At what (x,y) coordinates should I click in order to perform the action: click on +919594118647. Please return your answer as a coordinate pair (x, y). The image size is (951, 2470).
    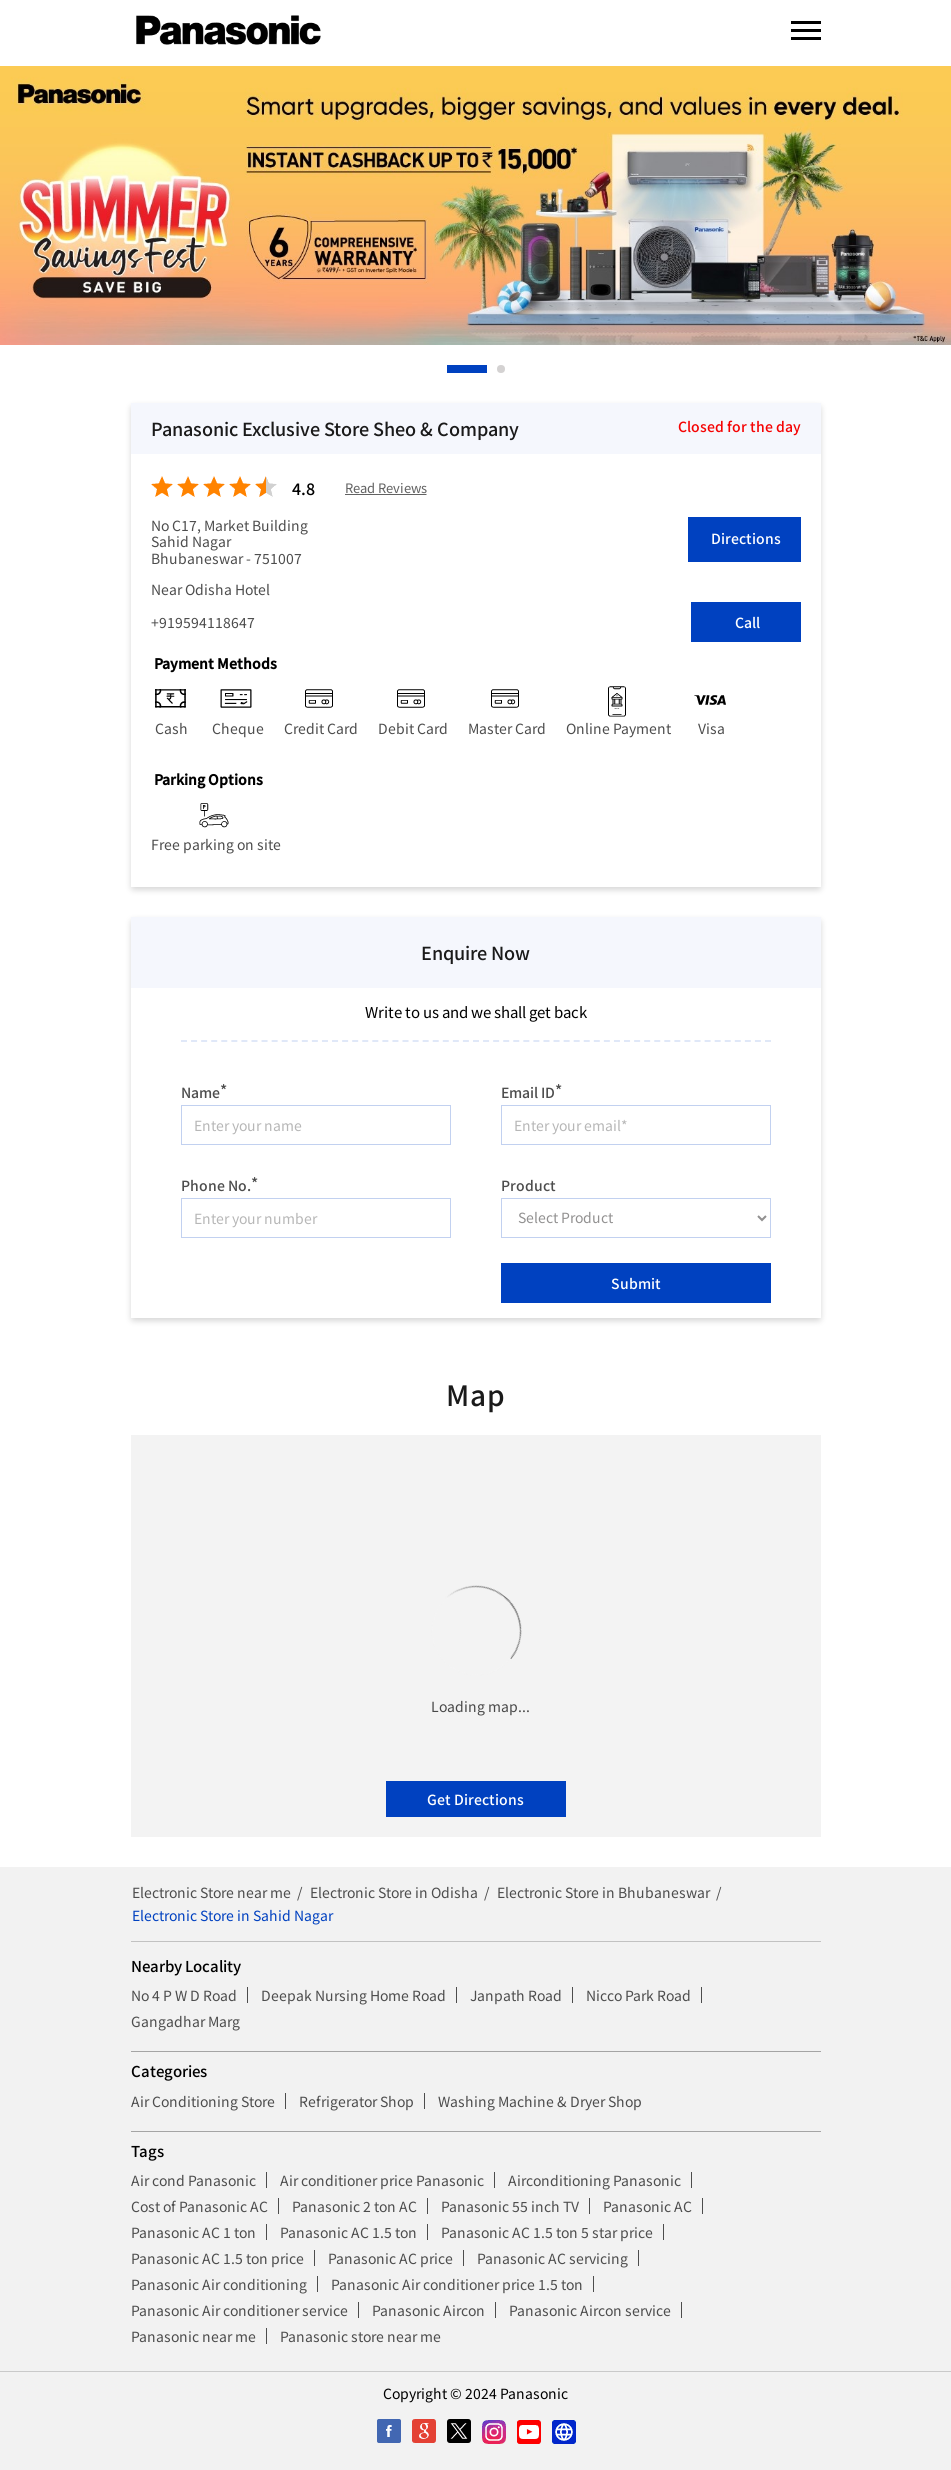
    Looking at the image, I should click on (203, 622).